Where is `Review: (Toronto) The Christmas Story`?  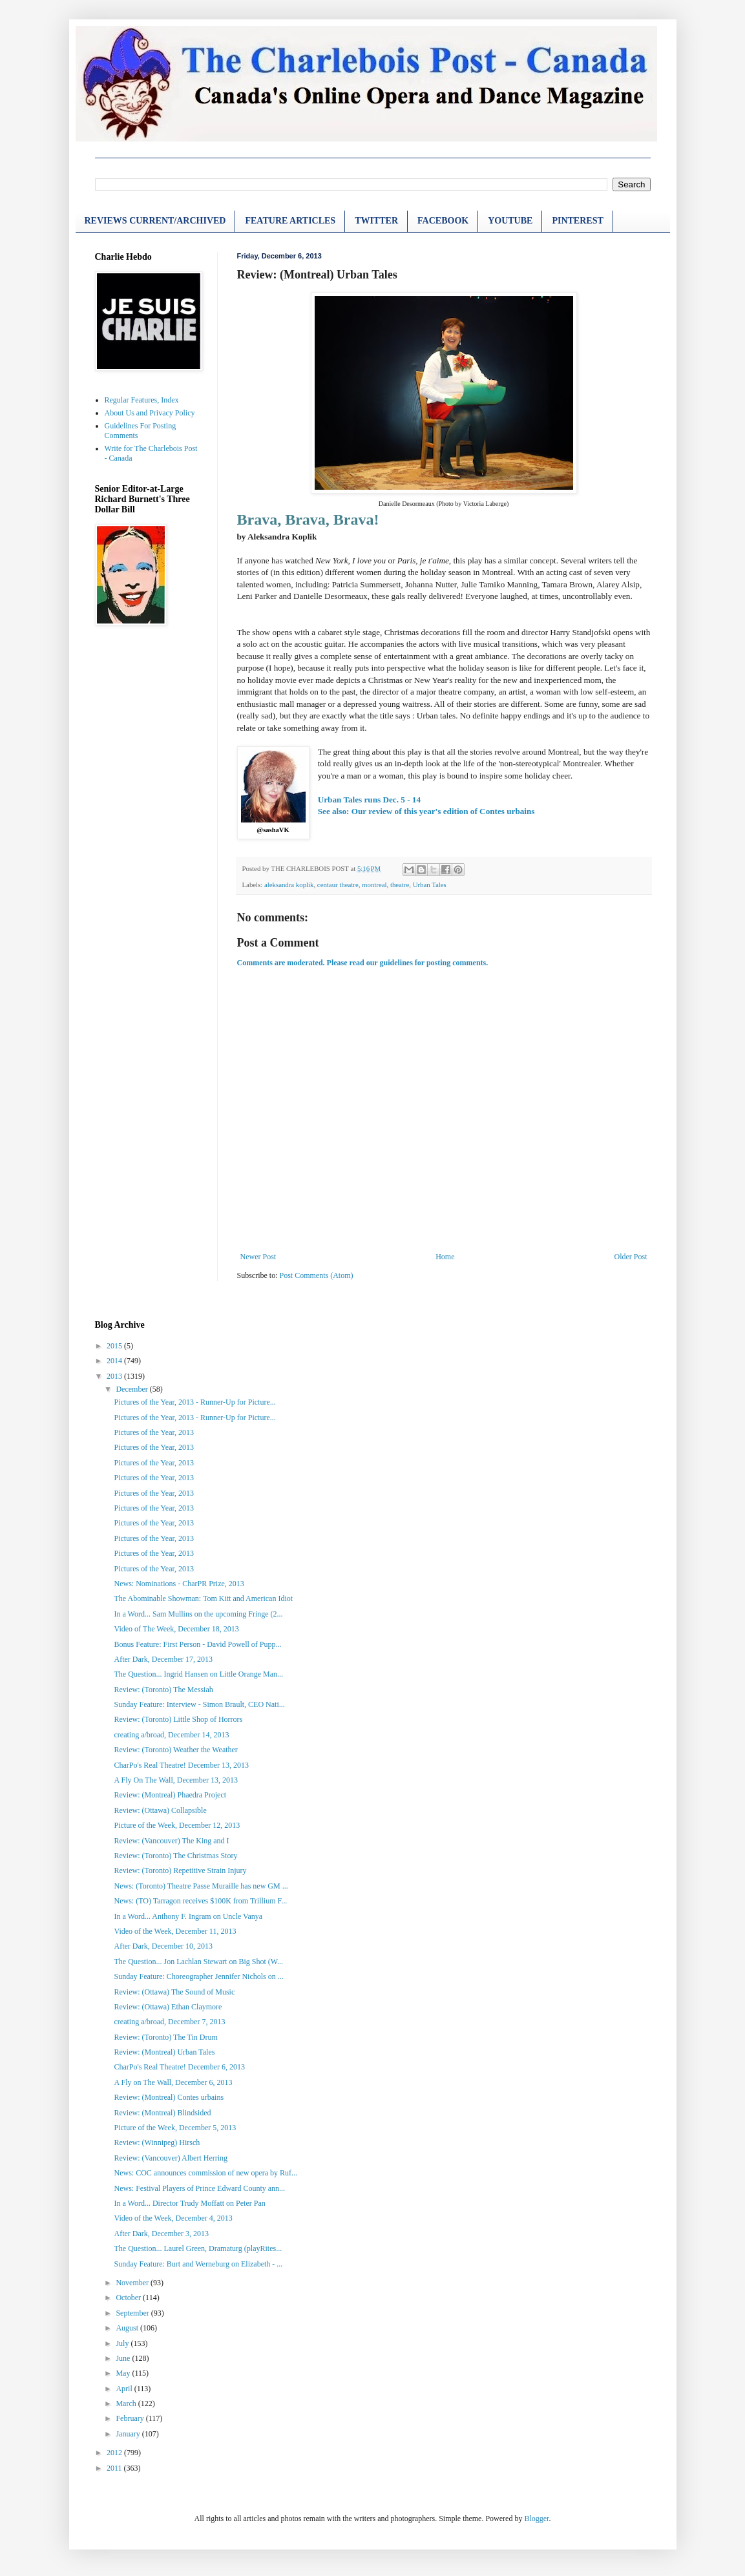 Review: (Toronto) The Christmas Story is located at coordinates (175, 1855).